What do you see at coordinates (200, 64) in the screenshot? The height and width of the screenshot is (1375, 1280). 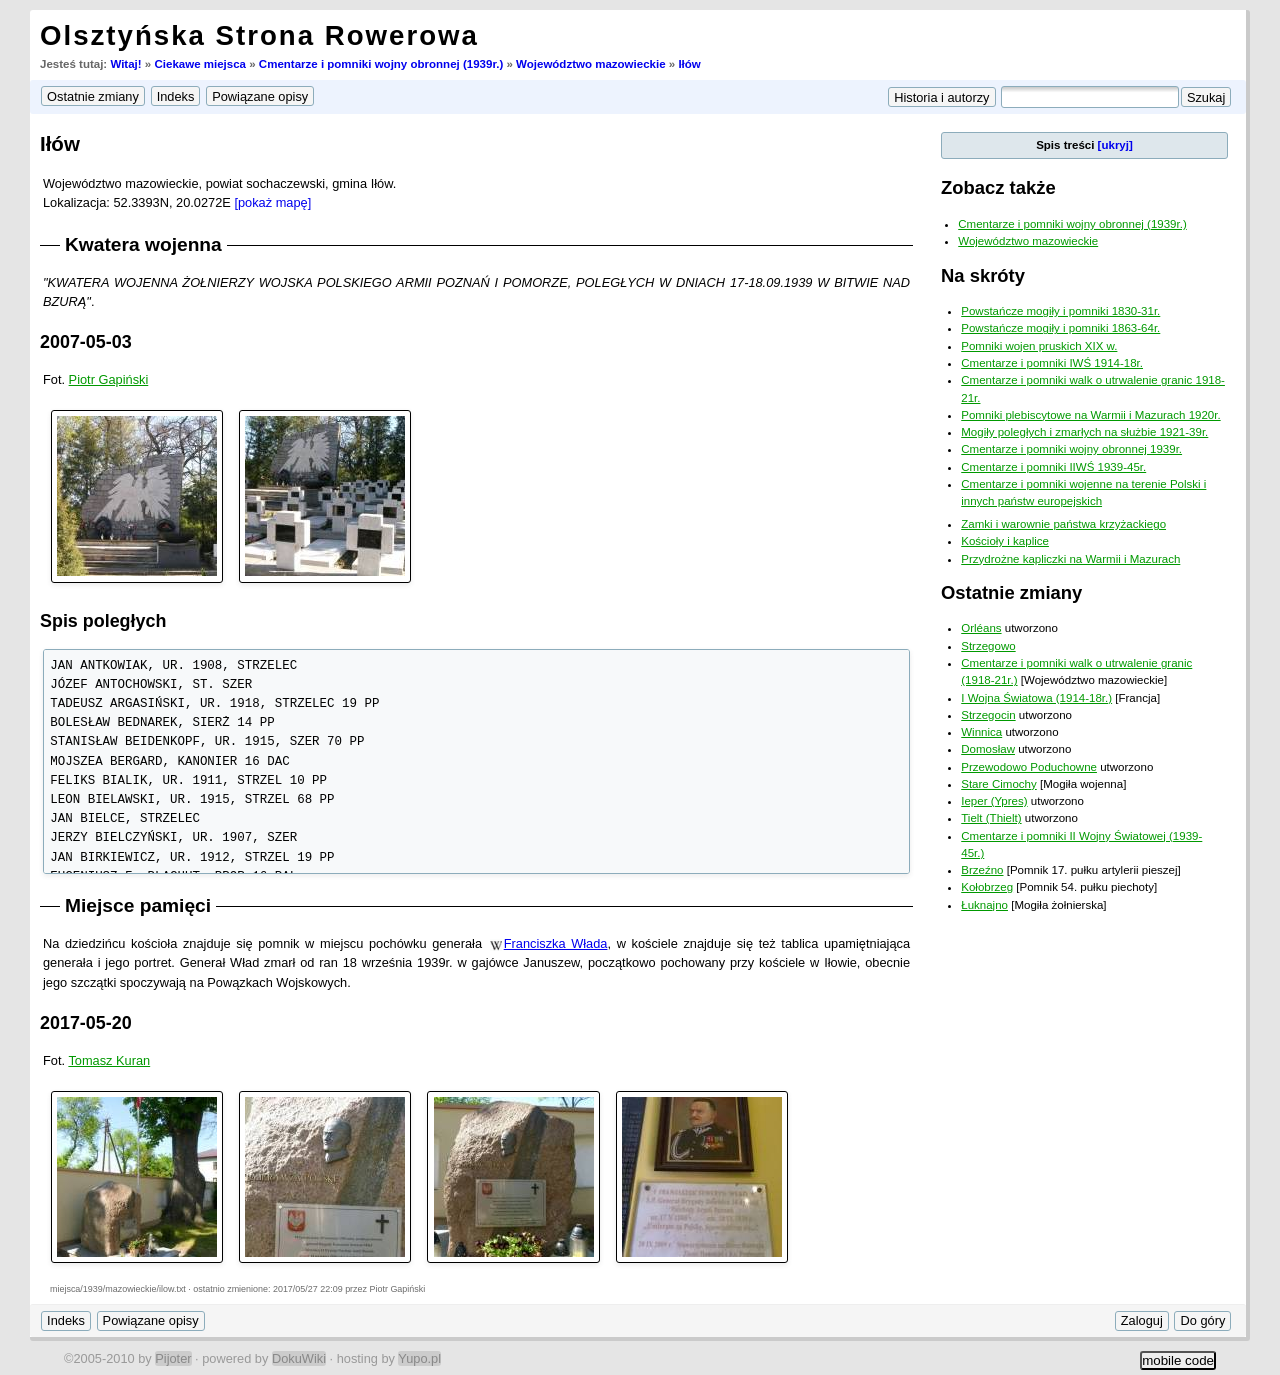 I see `Ciekawe miejsca` at bounding box center [200, 64].